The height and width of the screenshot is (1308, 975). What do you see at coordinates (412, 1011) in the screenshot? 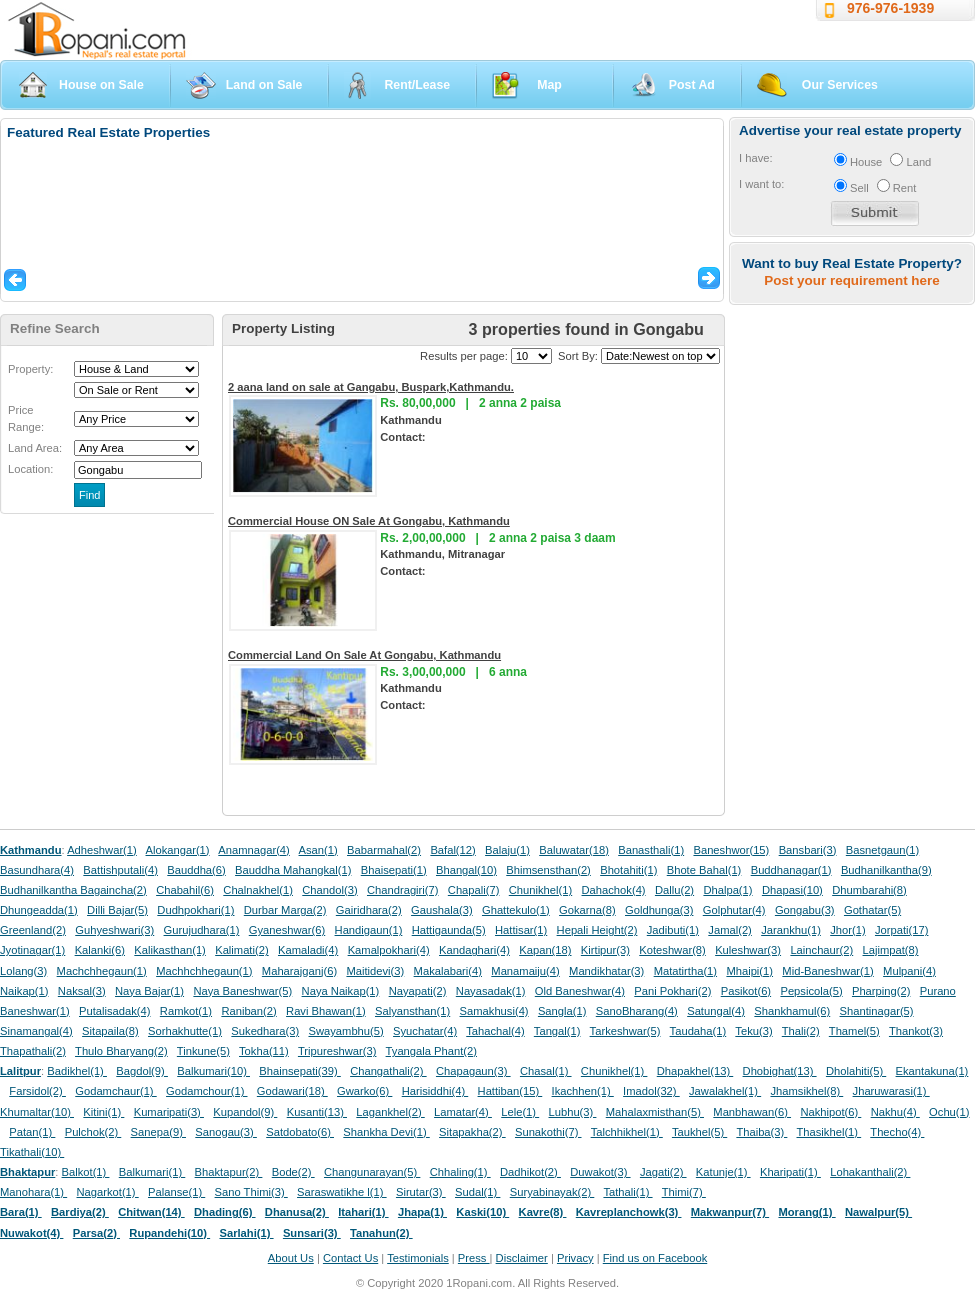
I see `Salyansthan(1)` at bounding box center [412, 1011].